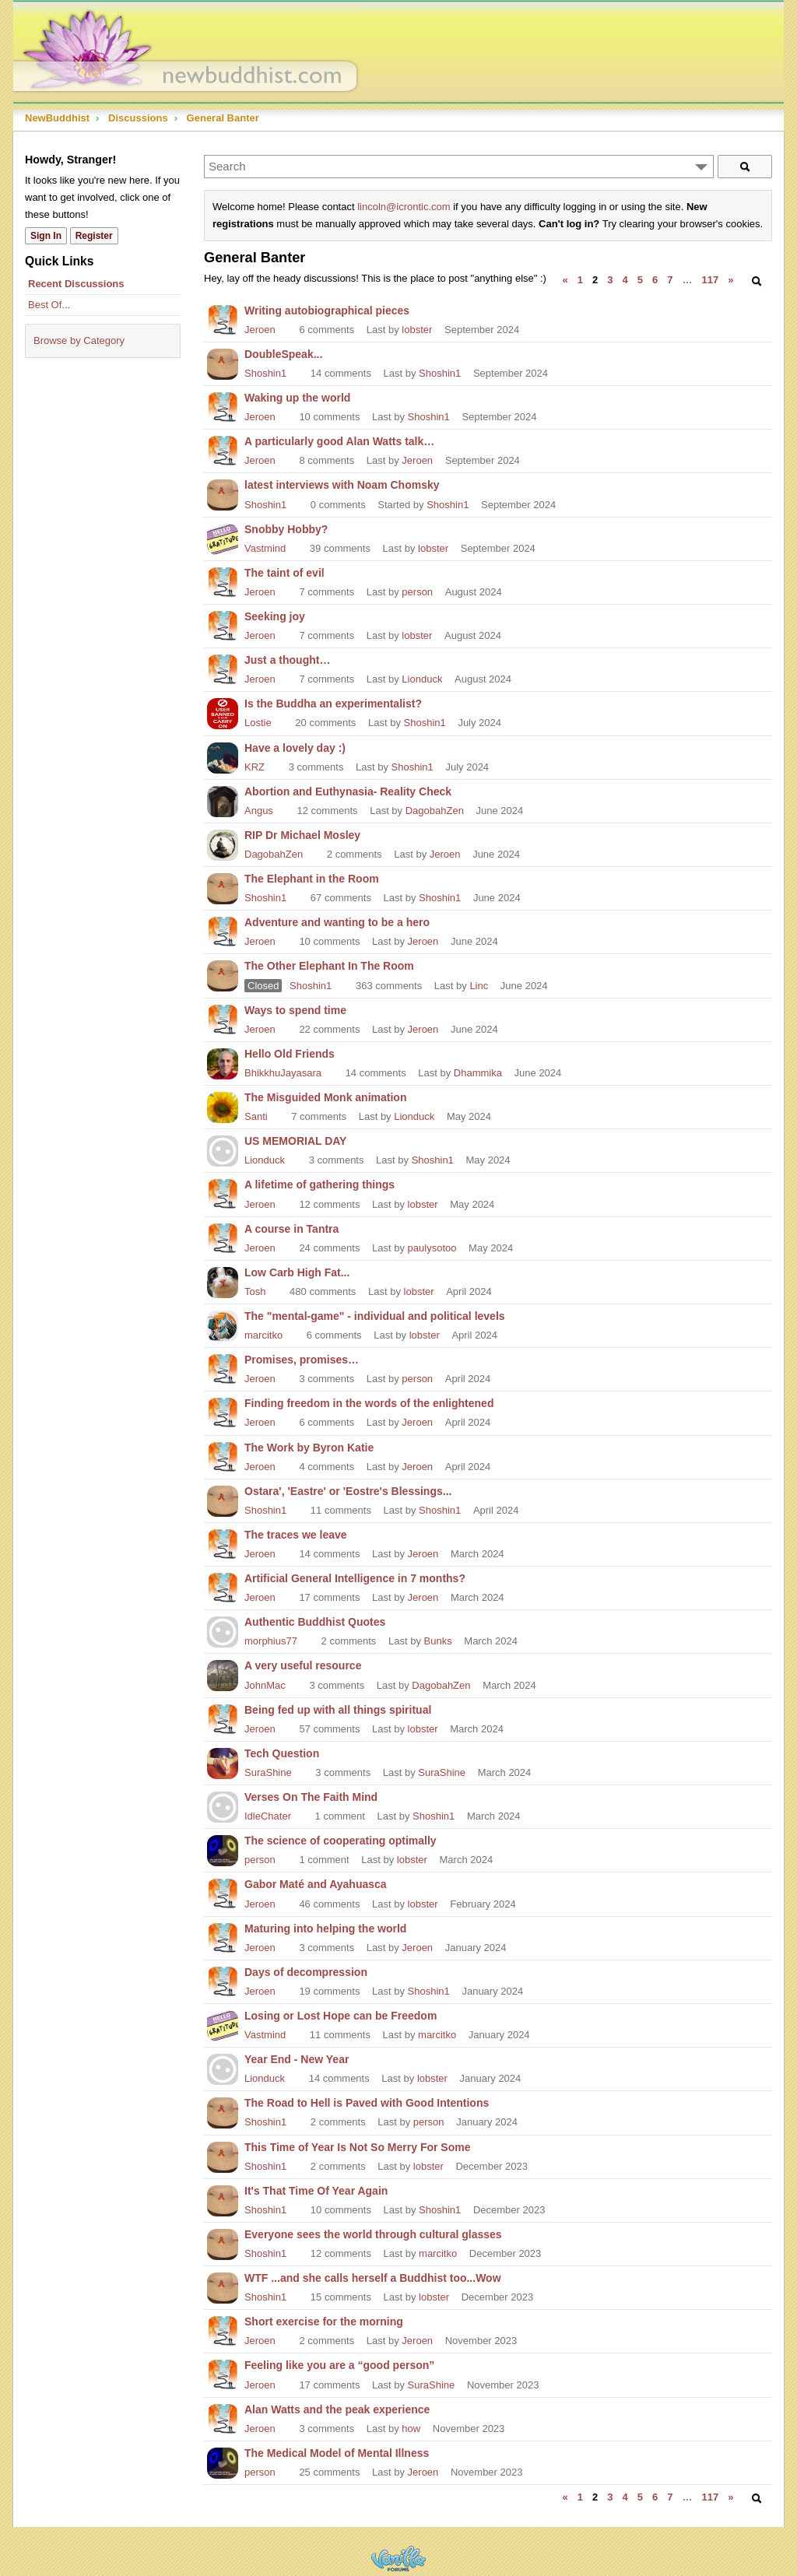 This screenshot has width=797, height=2576. What do you see at coordinates (325, 1097) in the screenshot?
I see `The Misguided Monk animation` at bounding box center [325, 1097].